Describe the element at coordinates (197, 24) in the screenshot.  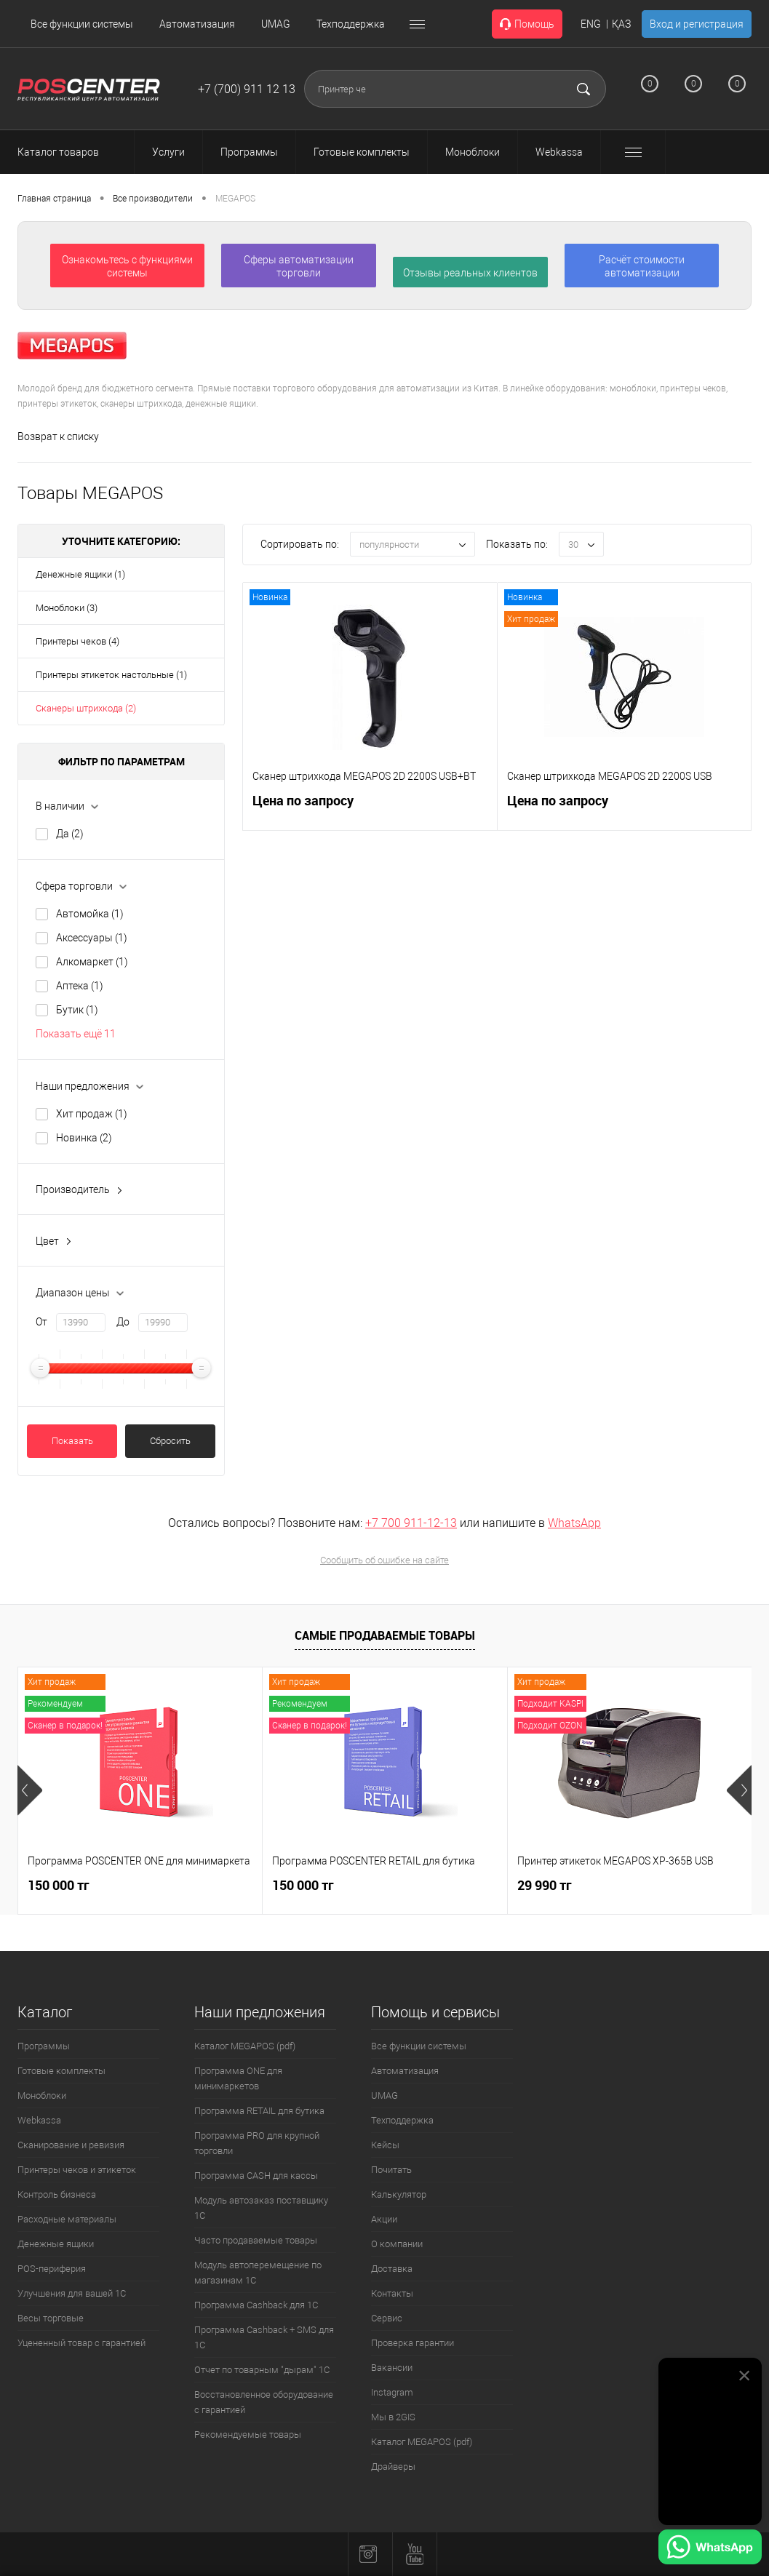
I see `Автоматизация` at that location.